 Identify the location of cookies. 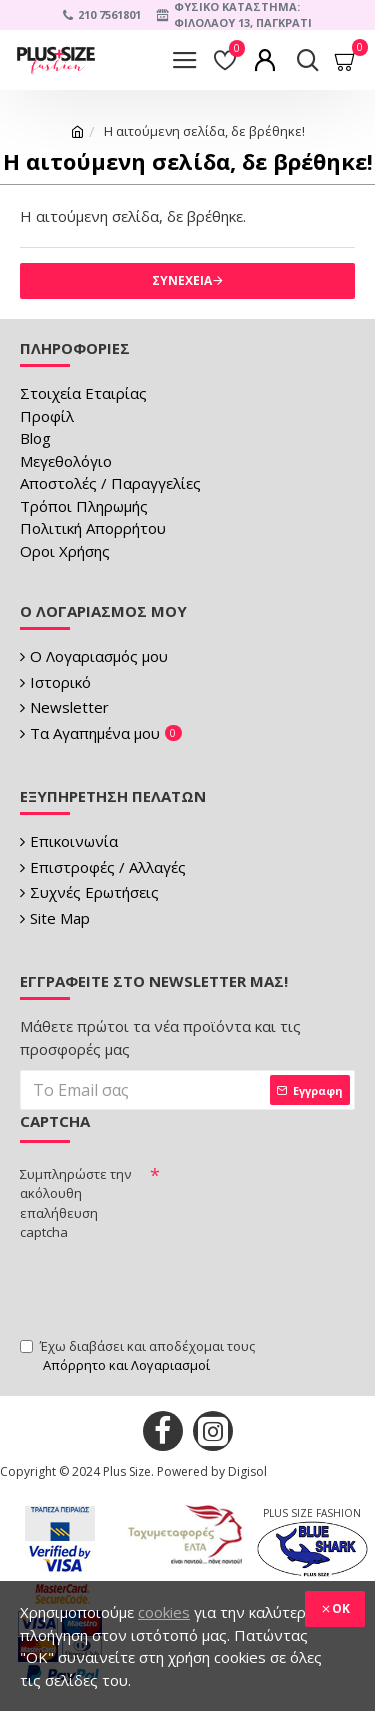
(164, 1612).